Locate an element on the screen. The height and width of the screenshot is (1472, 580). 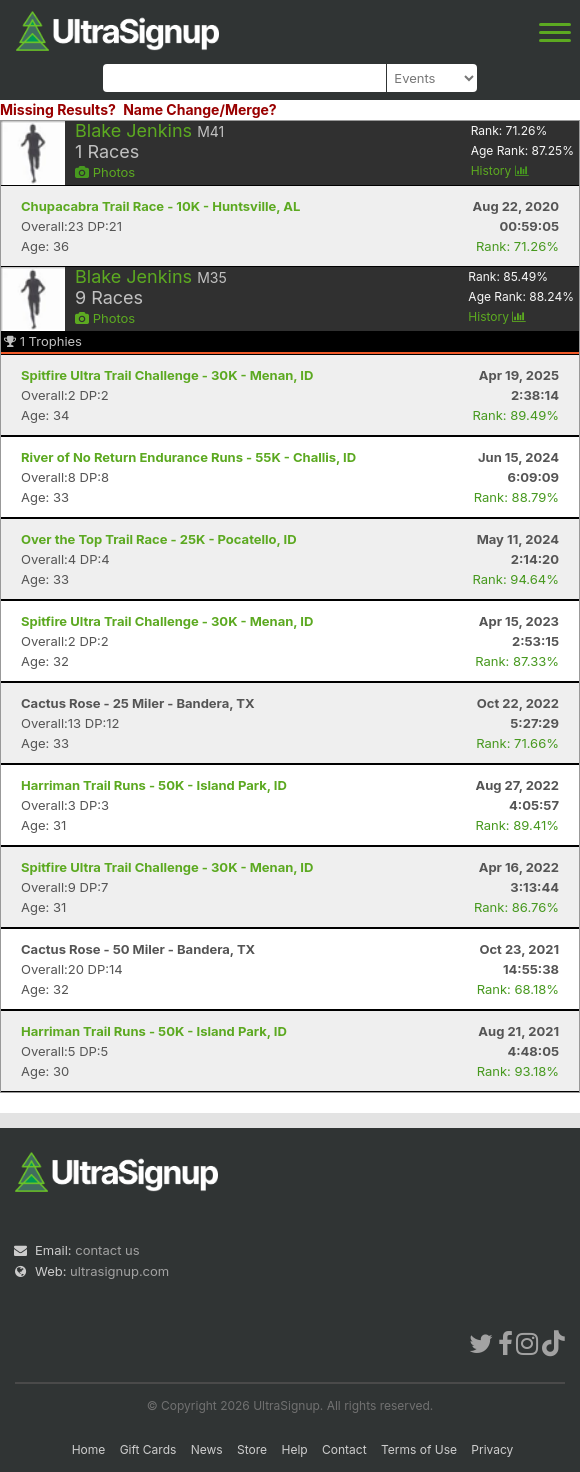
News is located at coordinates (207, 1449).